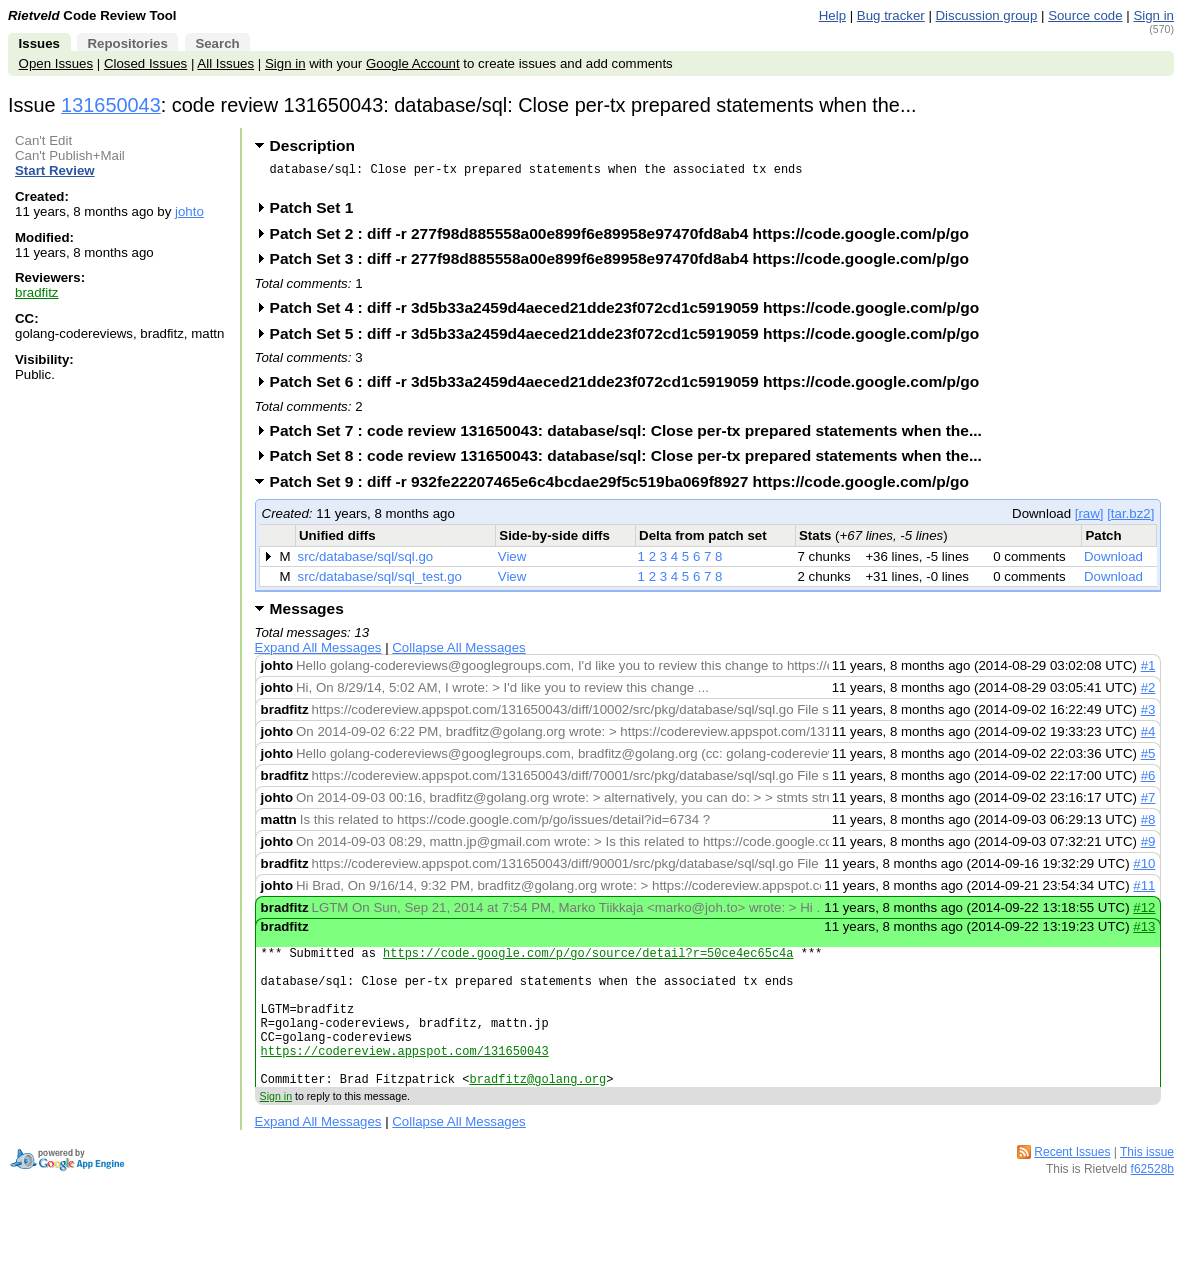  What do you see at coordinates (1148, 715) in the screenshot?
I see `#3` at bounding box center [1148, 715].